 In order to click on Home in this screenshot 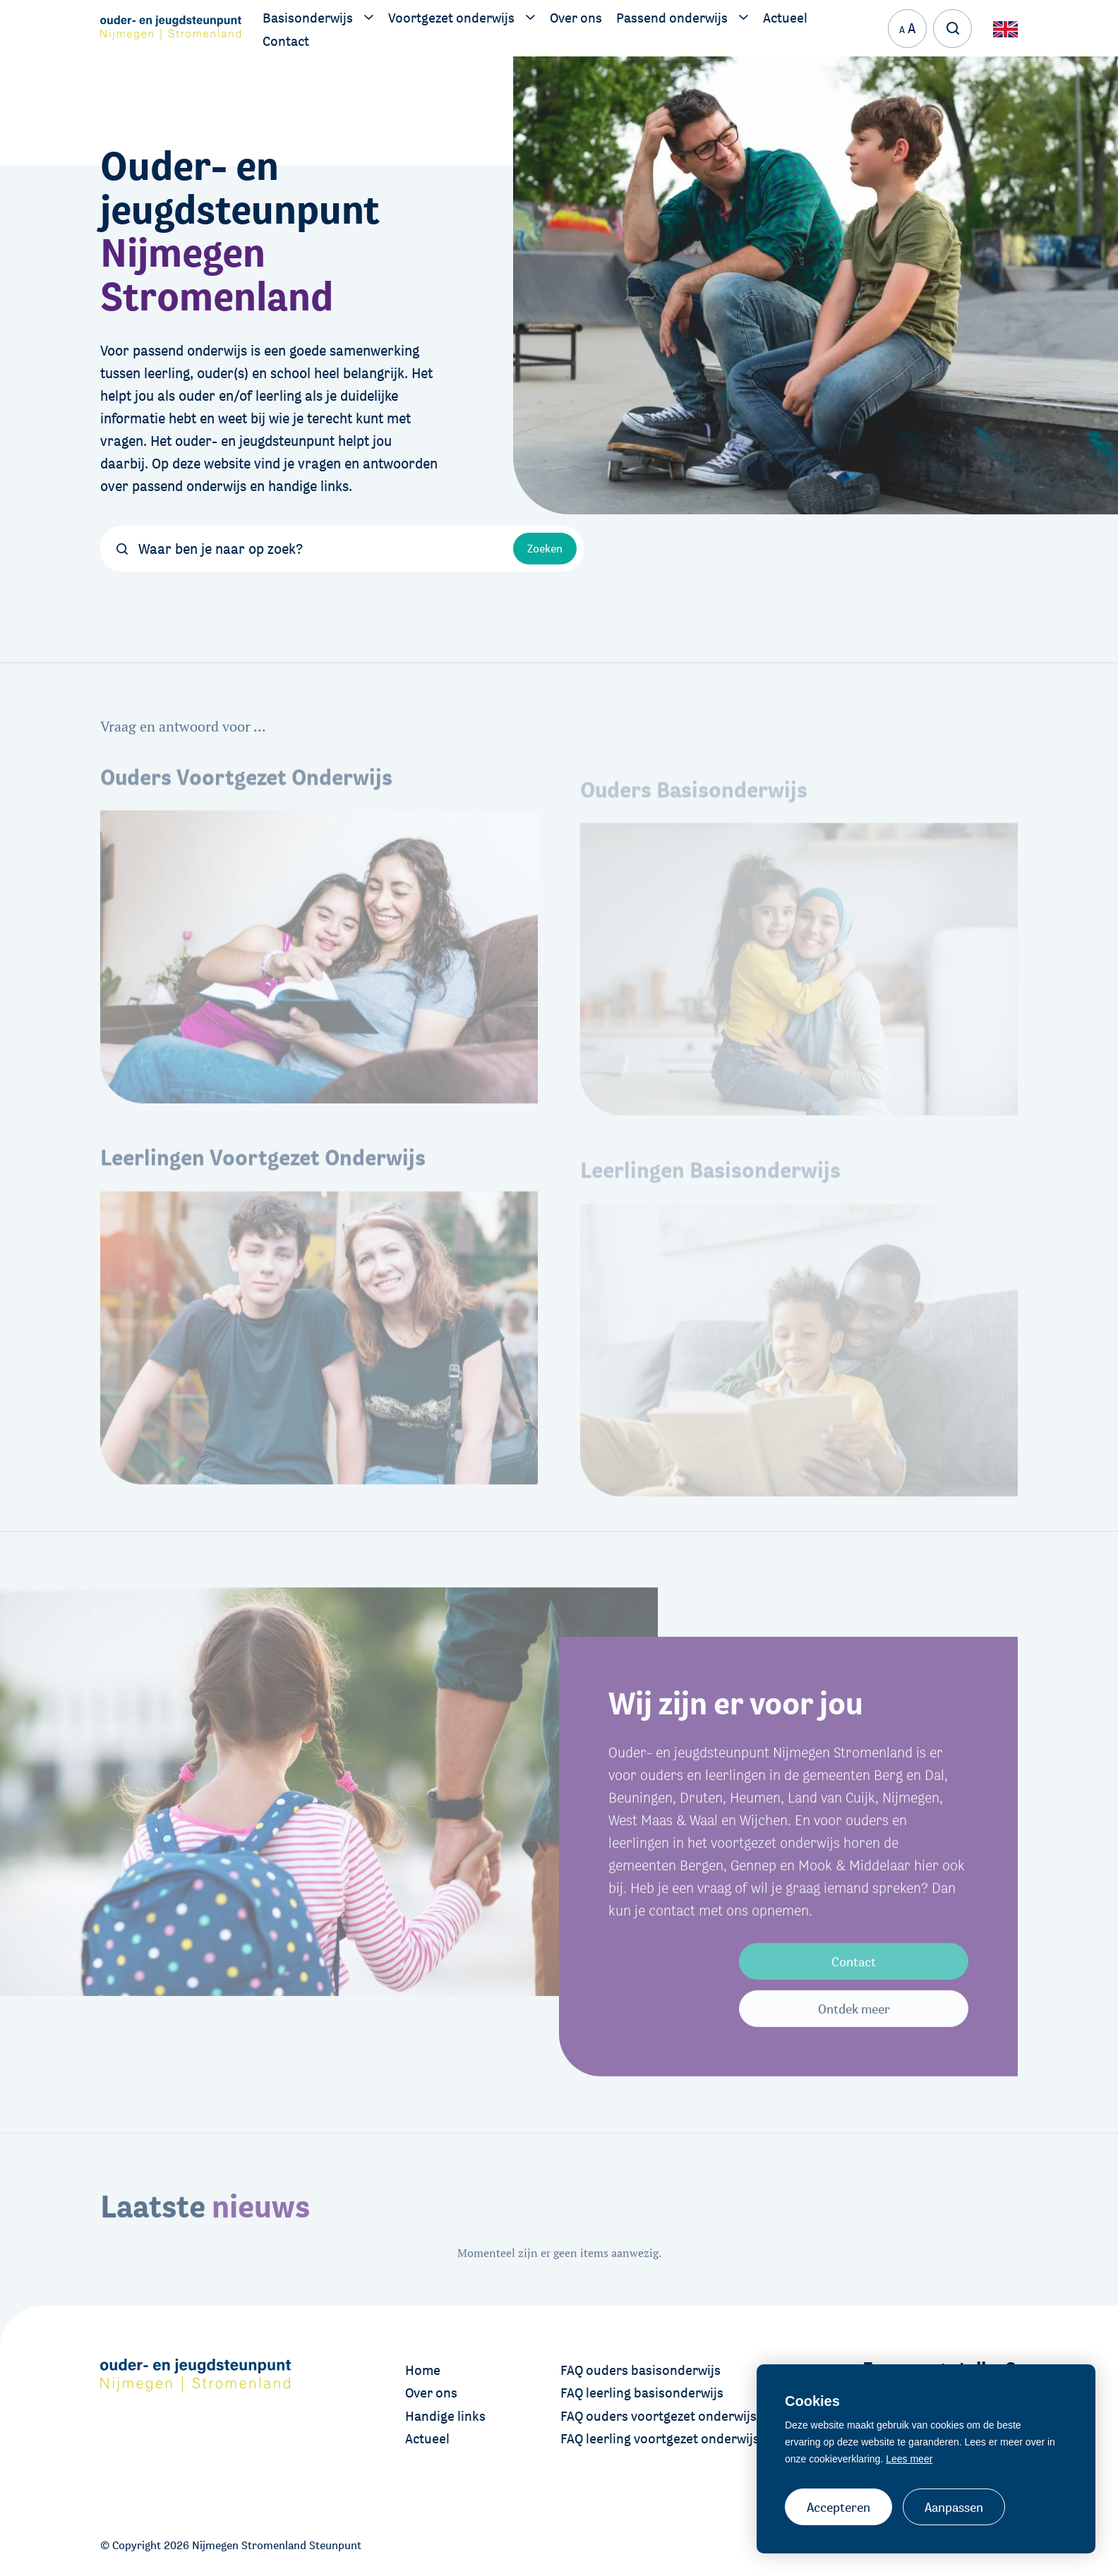, I will do `click(422, 2370)`.